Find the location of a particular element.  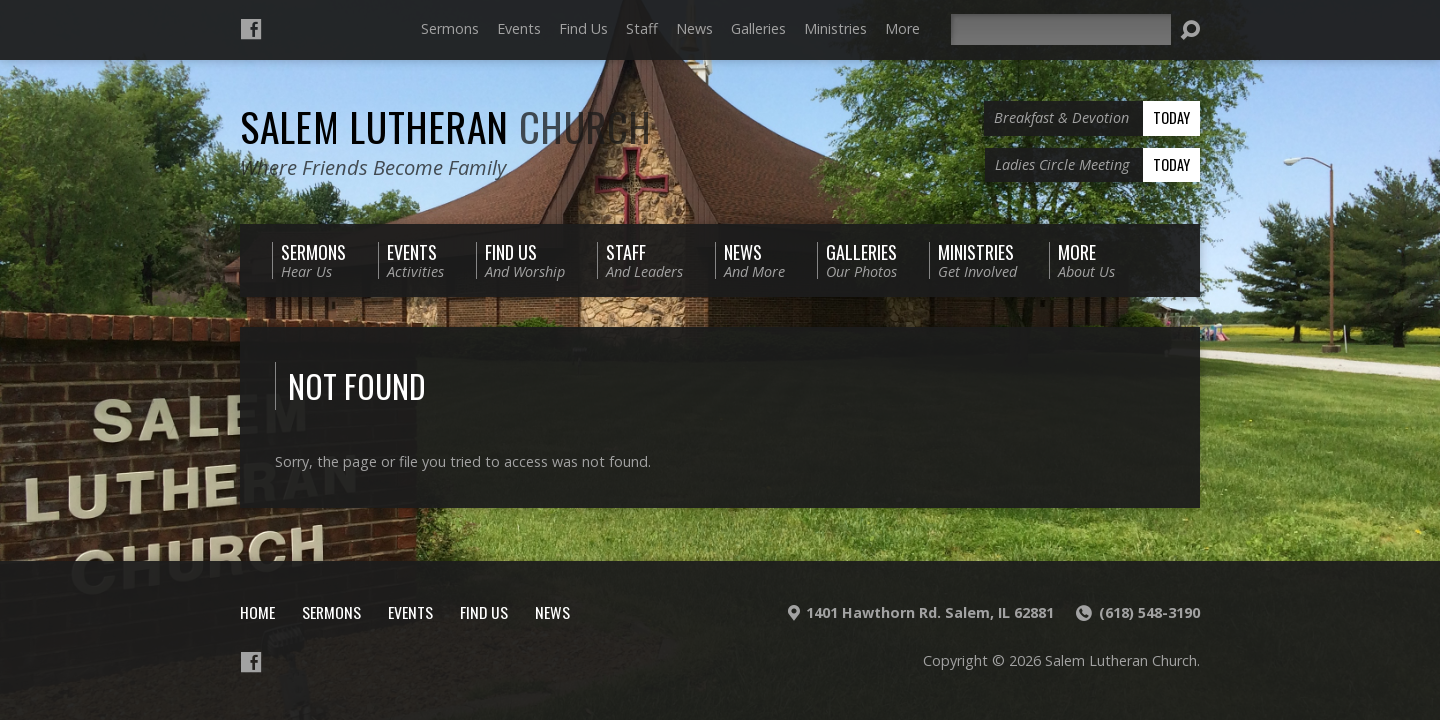

Galleries is located at coordinates (758, 28).